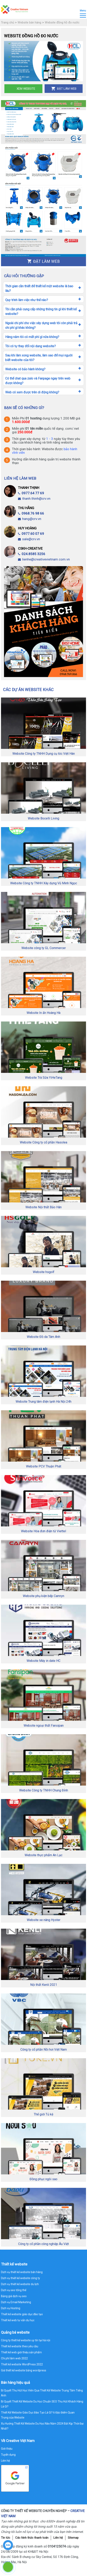 The image size is (87, 2576). I want to click on Dịch vụ Email Marketing, so click(16, 2302).